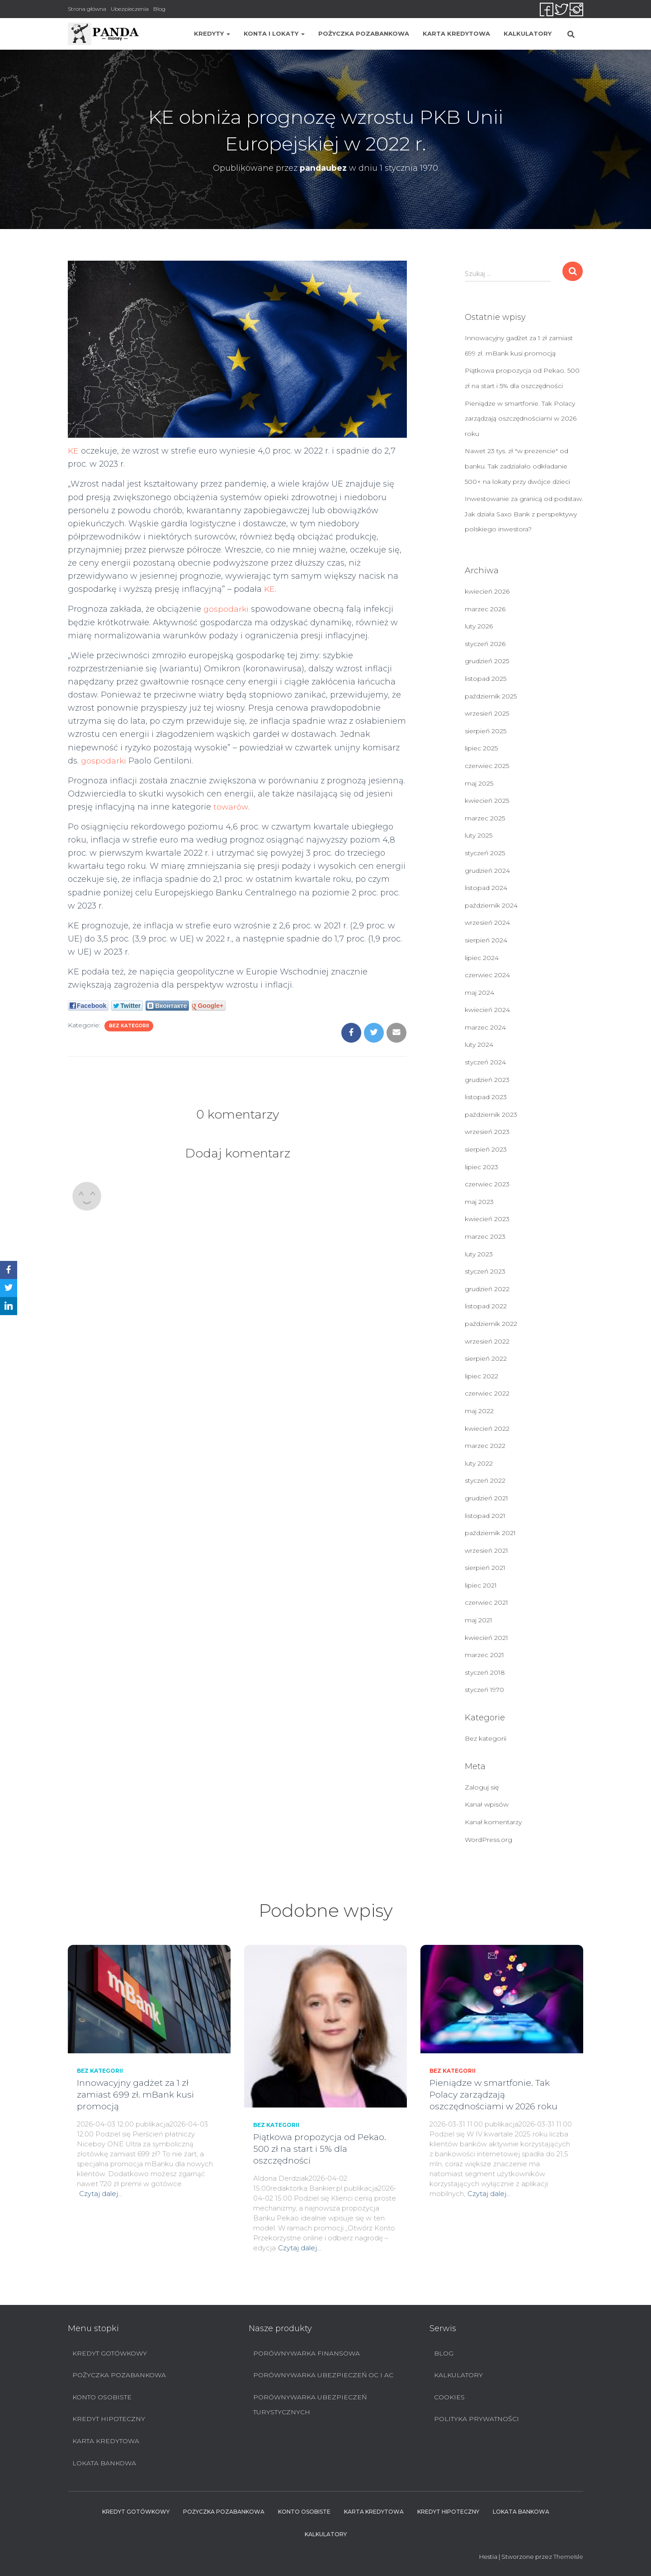  What do you see at coordinates (486, 1149) in the screenshot?
I see `sierpień 2023` at bounding box center [486, 1149].